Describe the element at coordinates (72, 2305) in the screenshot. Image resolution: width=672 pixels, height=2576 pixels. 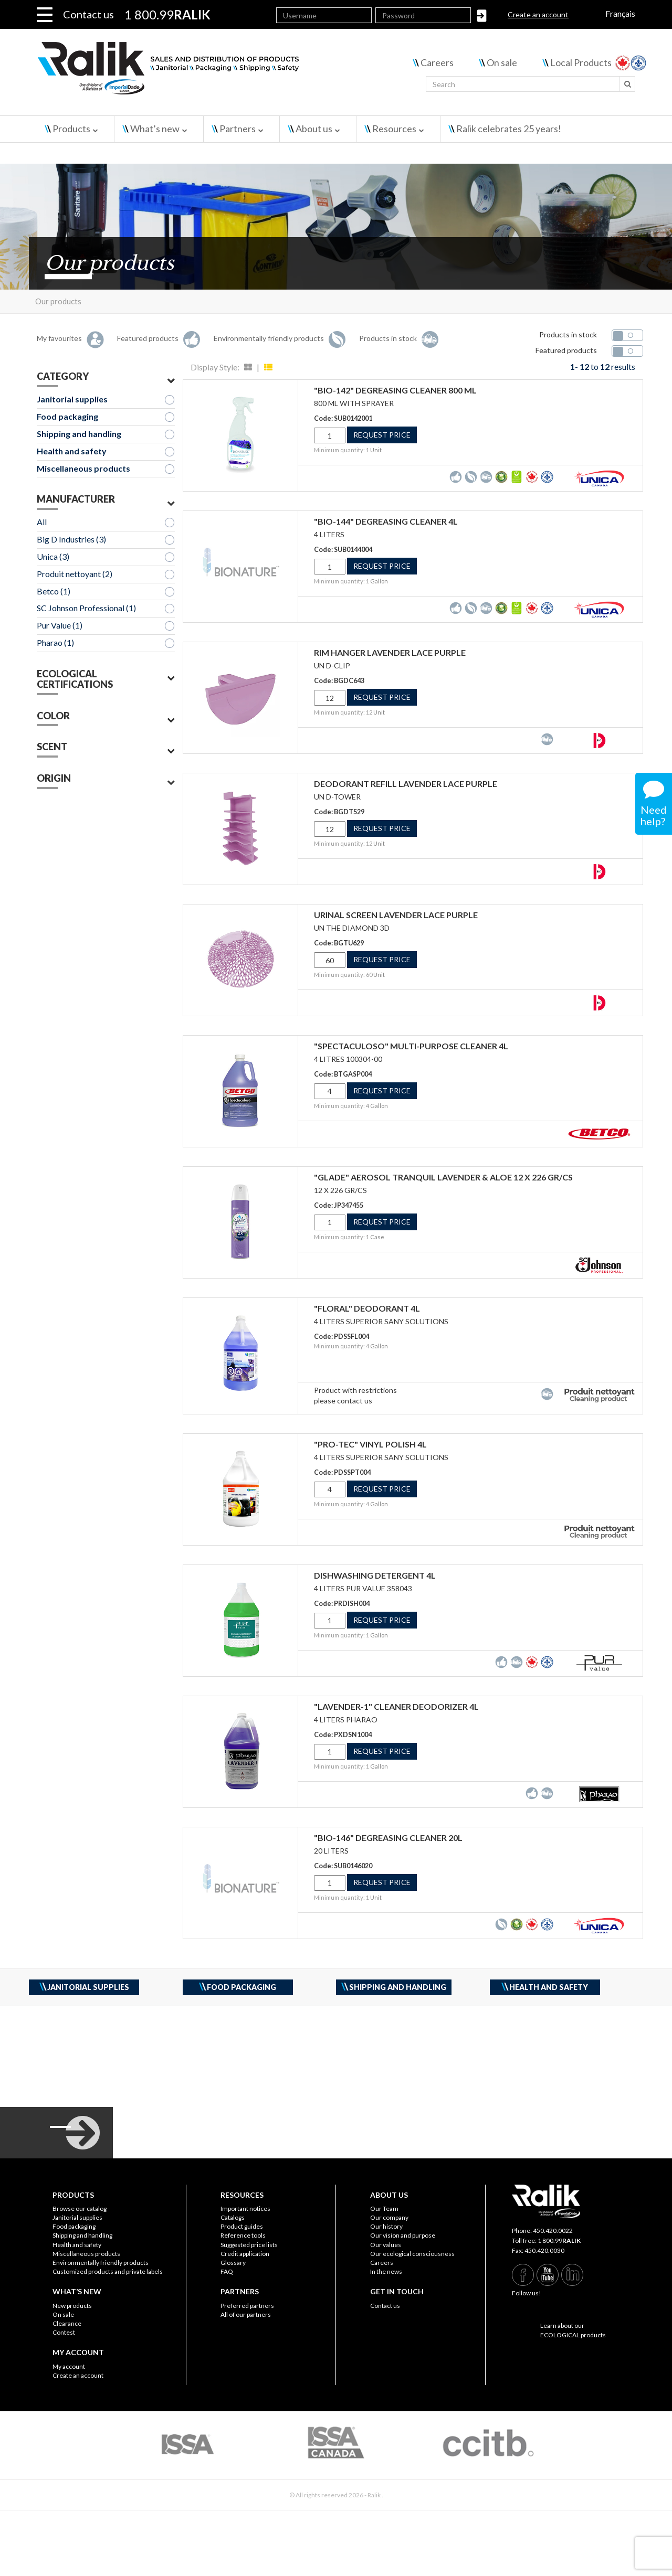
I see `New products` at that location.